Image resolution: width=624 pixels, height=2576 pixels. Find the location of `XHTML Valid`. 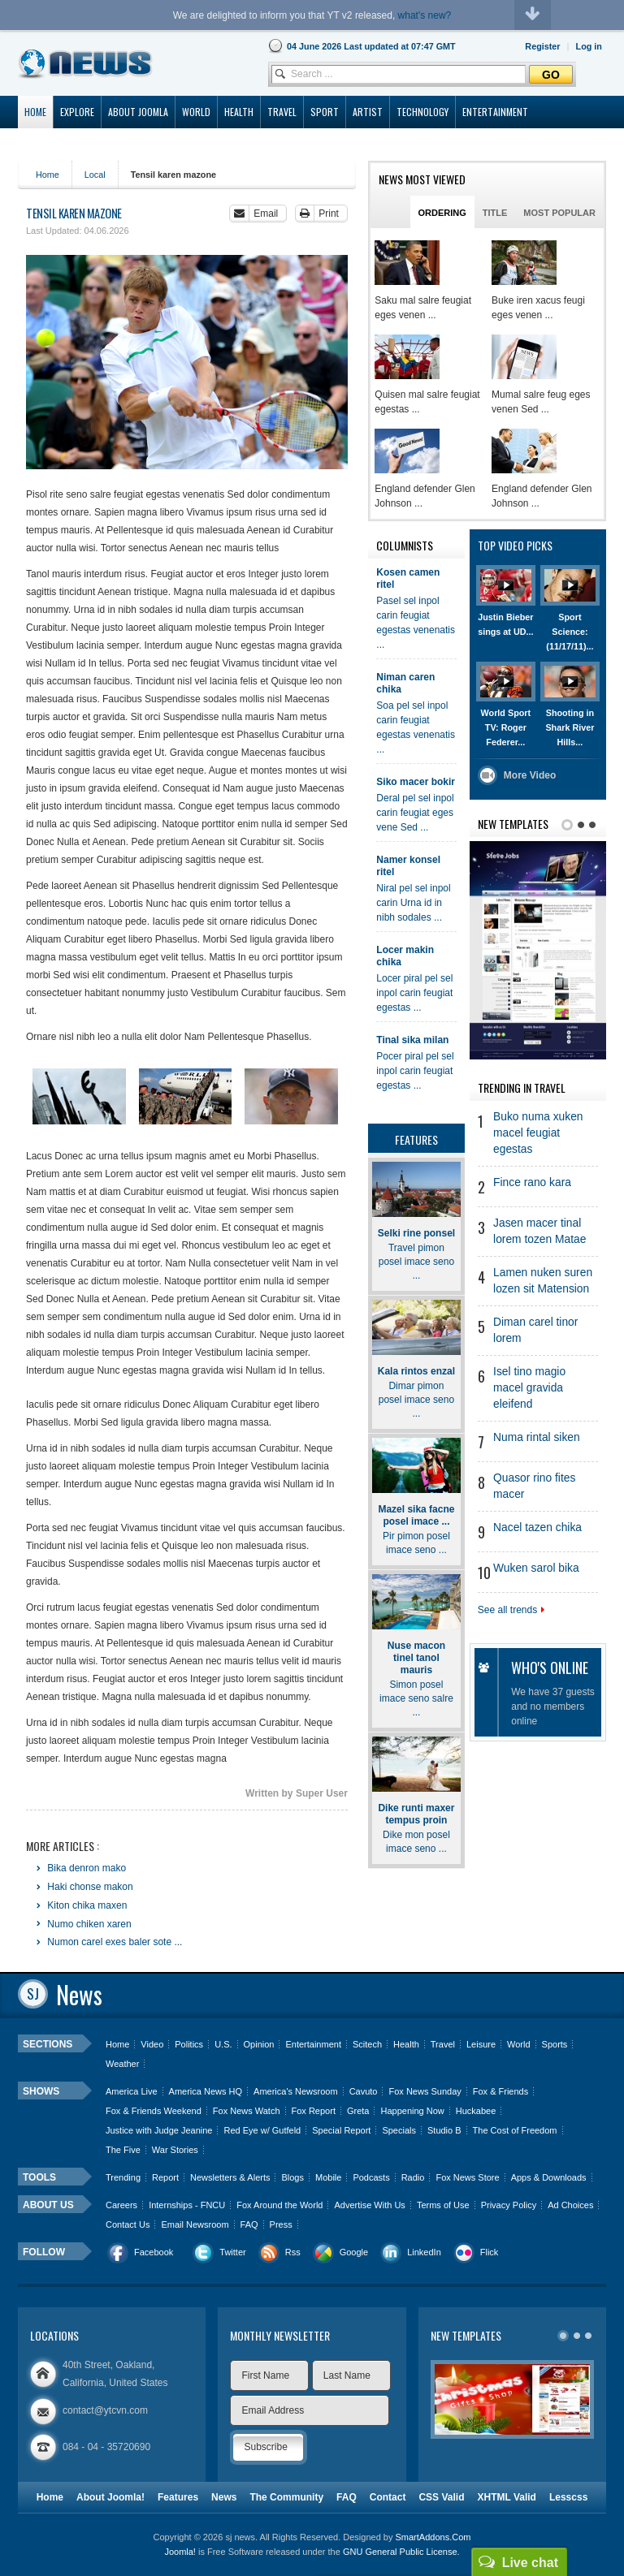

XHTML Valid is located at coordinates (506, 2497).